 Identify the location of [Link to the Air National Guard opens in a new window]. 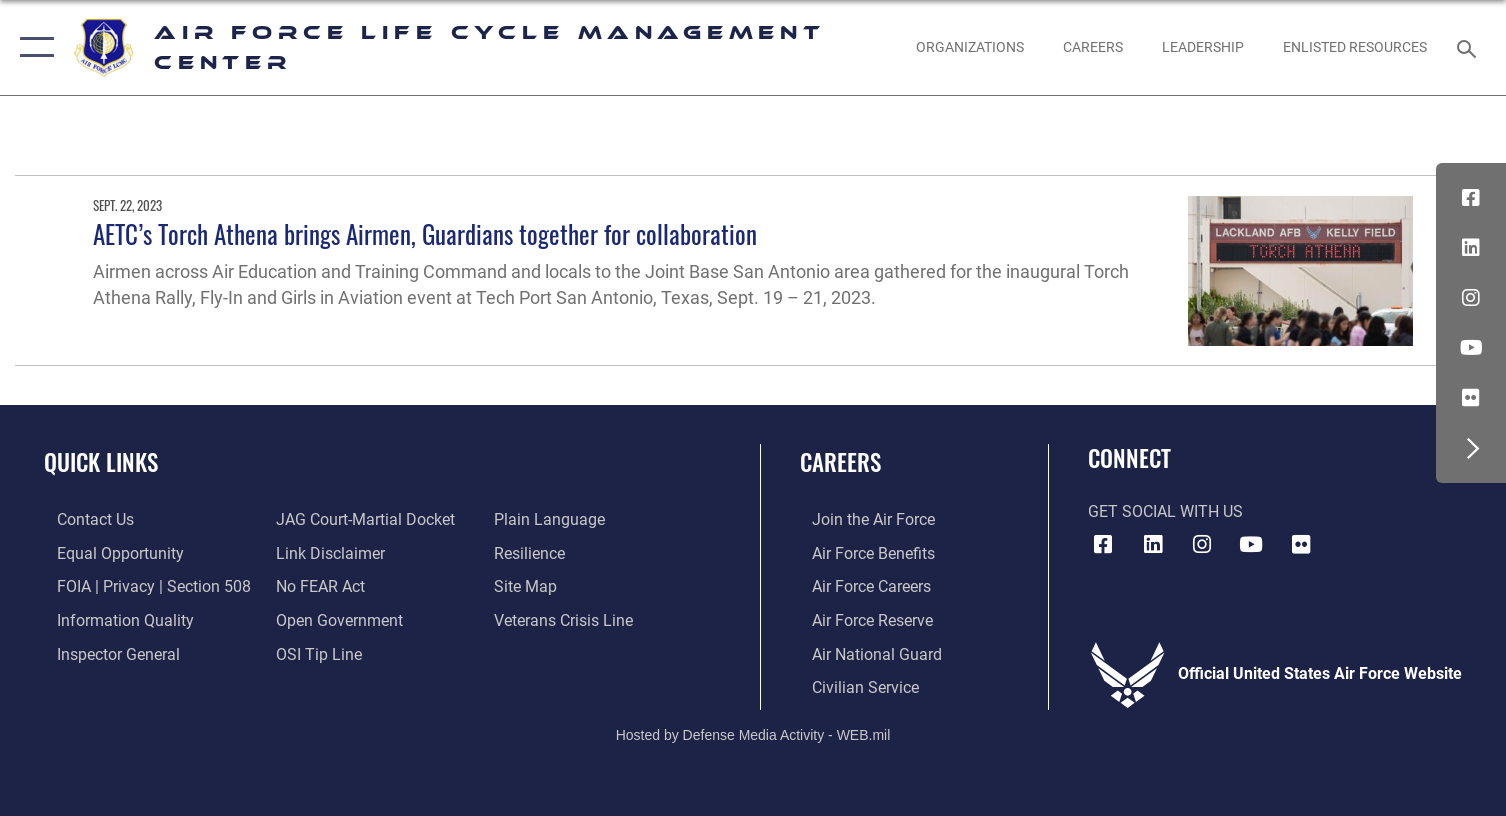
(865, 652).